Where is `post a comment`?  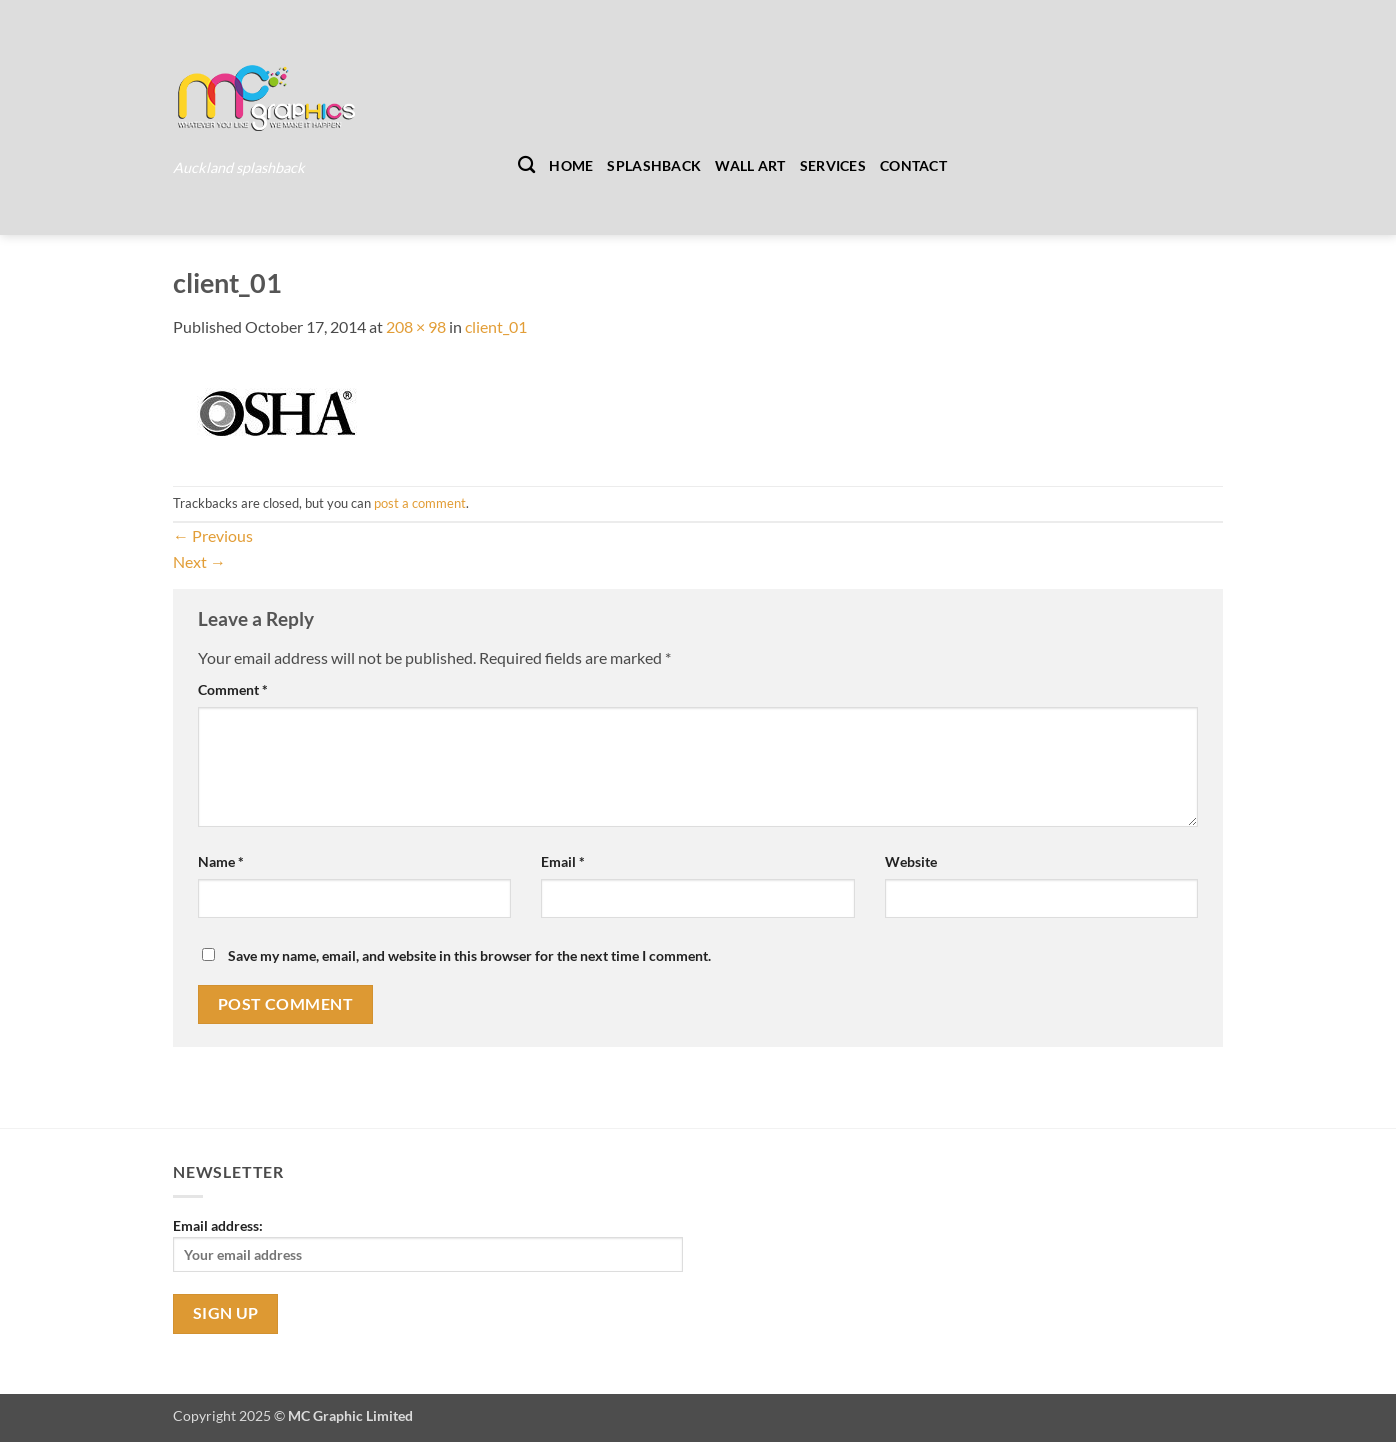 post a comment is located at coordinates (420, 503).